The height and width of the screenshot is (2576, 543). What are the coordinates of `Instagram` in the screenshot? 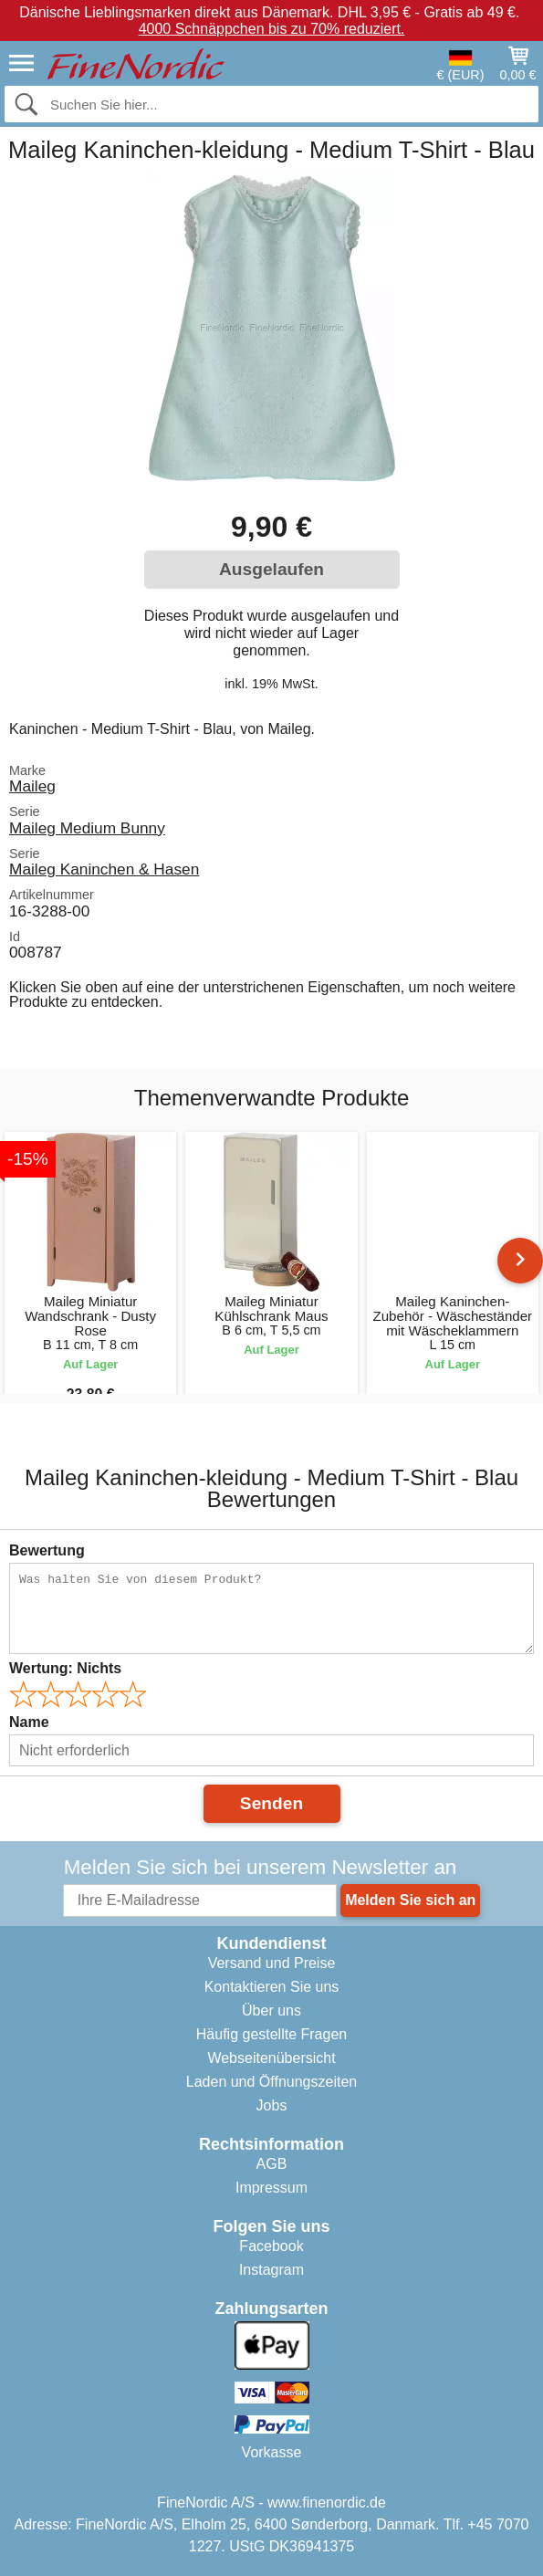 It's located at (271, 2270).